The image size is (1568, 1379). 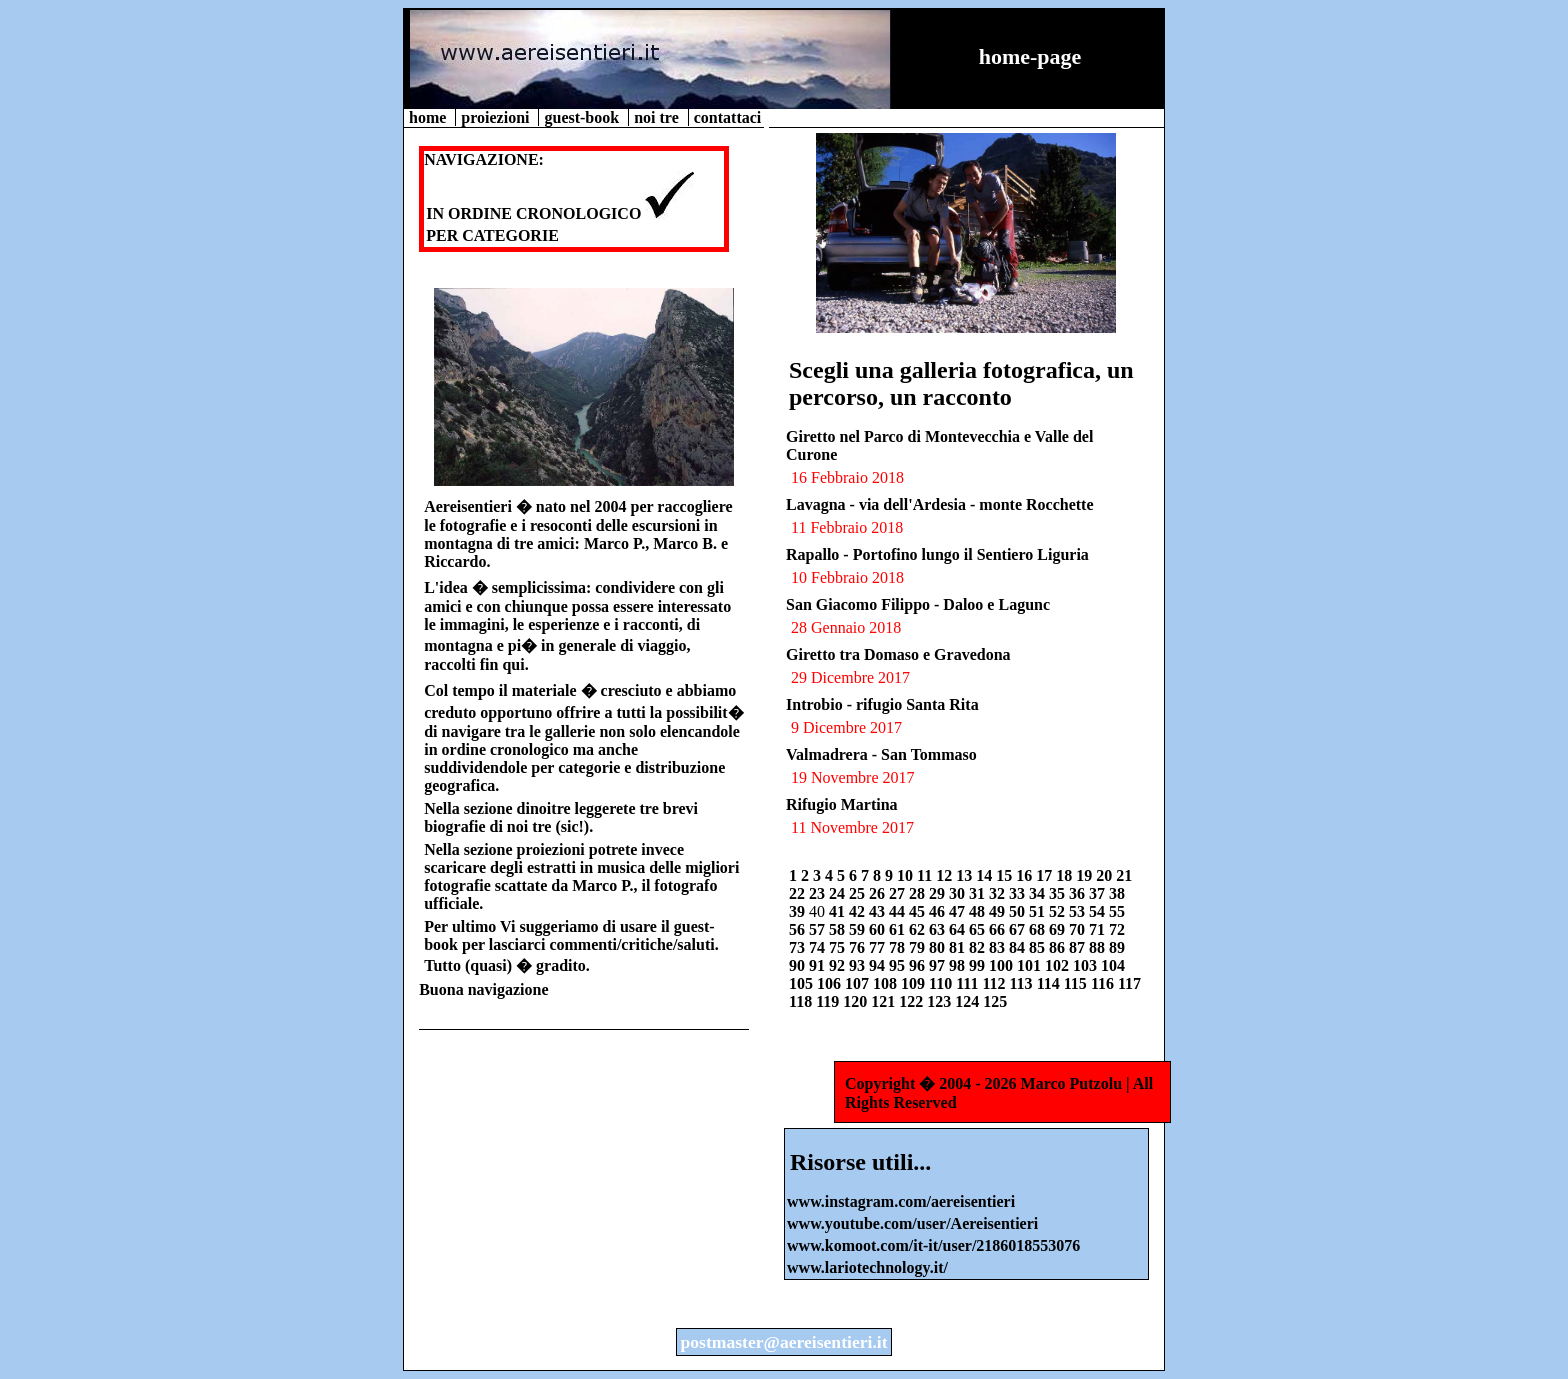 I want to click on 18, so click(x=1066, y=875).